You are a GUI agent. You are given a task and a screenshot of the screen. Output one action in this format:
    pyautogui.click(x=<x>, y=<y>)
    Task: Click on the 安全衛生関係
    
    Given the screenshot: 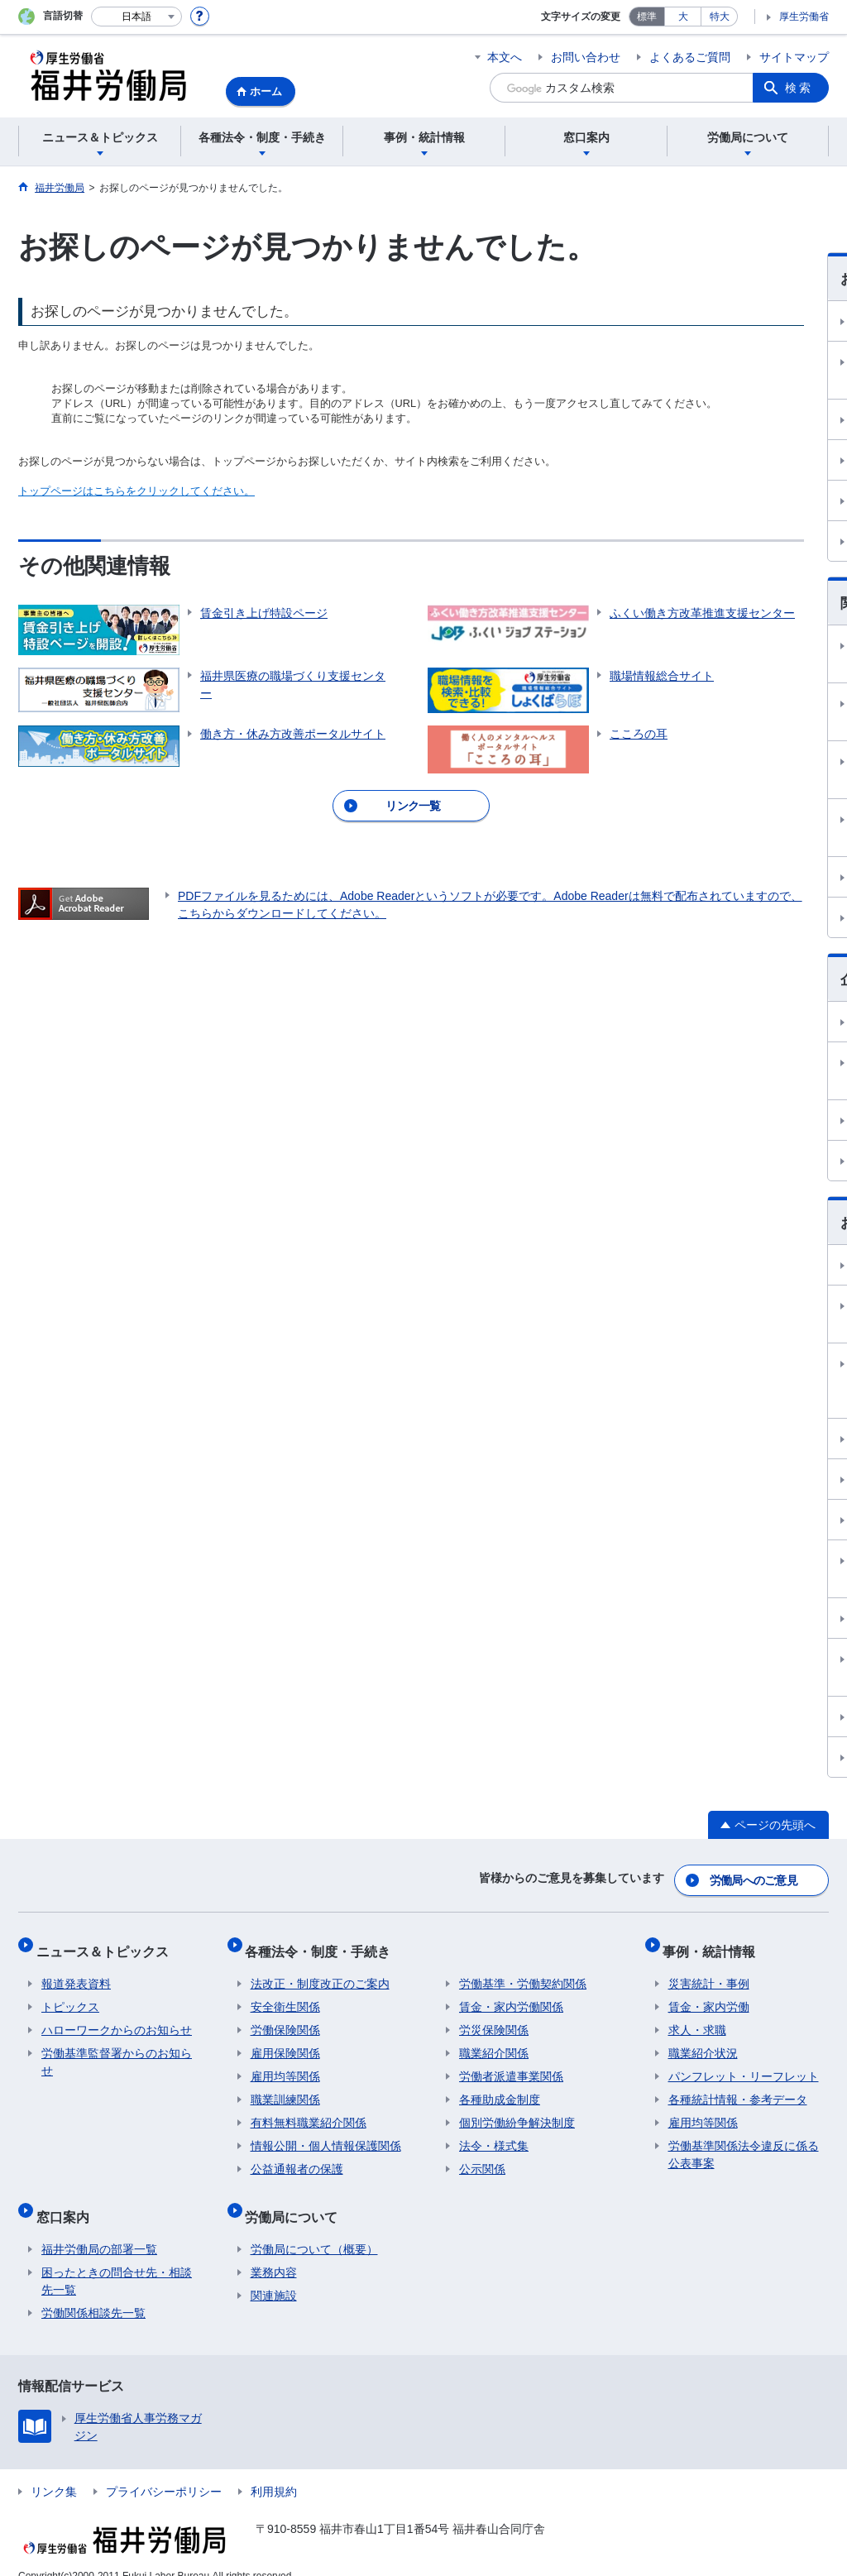 What is the action you would take?
    pyautogui.click(x=285, y=1996)
    